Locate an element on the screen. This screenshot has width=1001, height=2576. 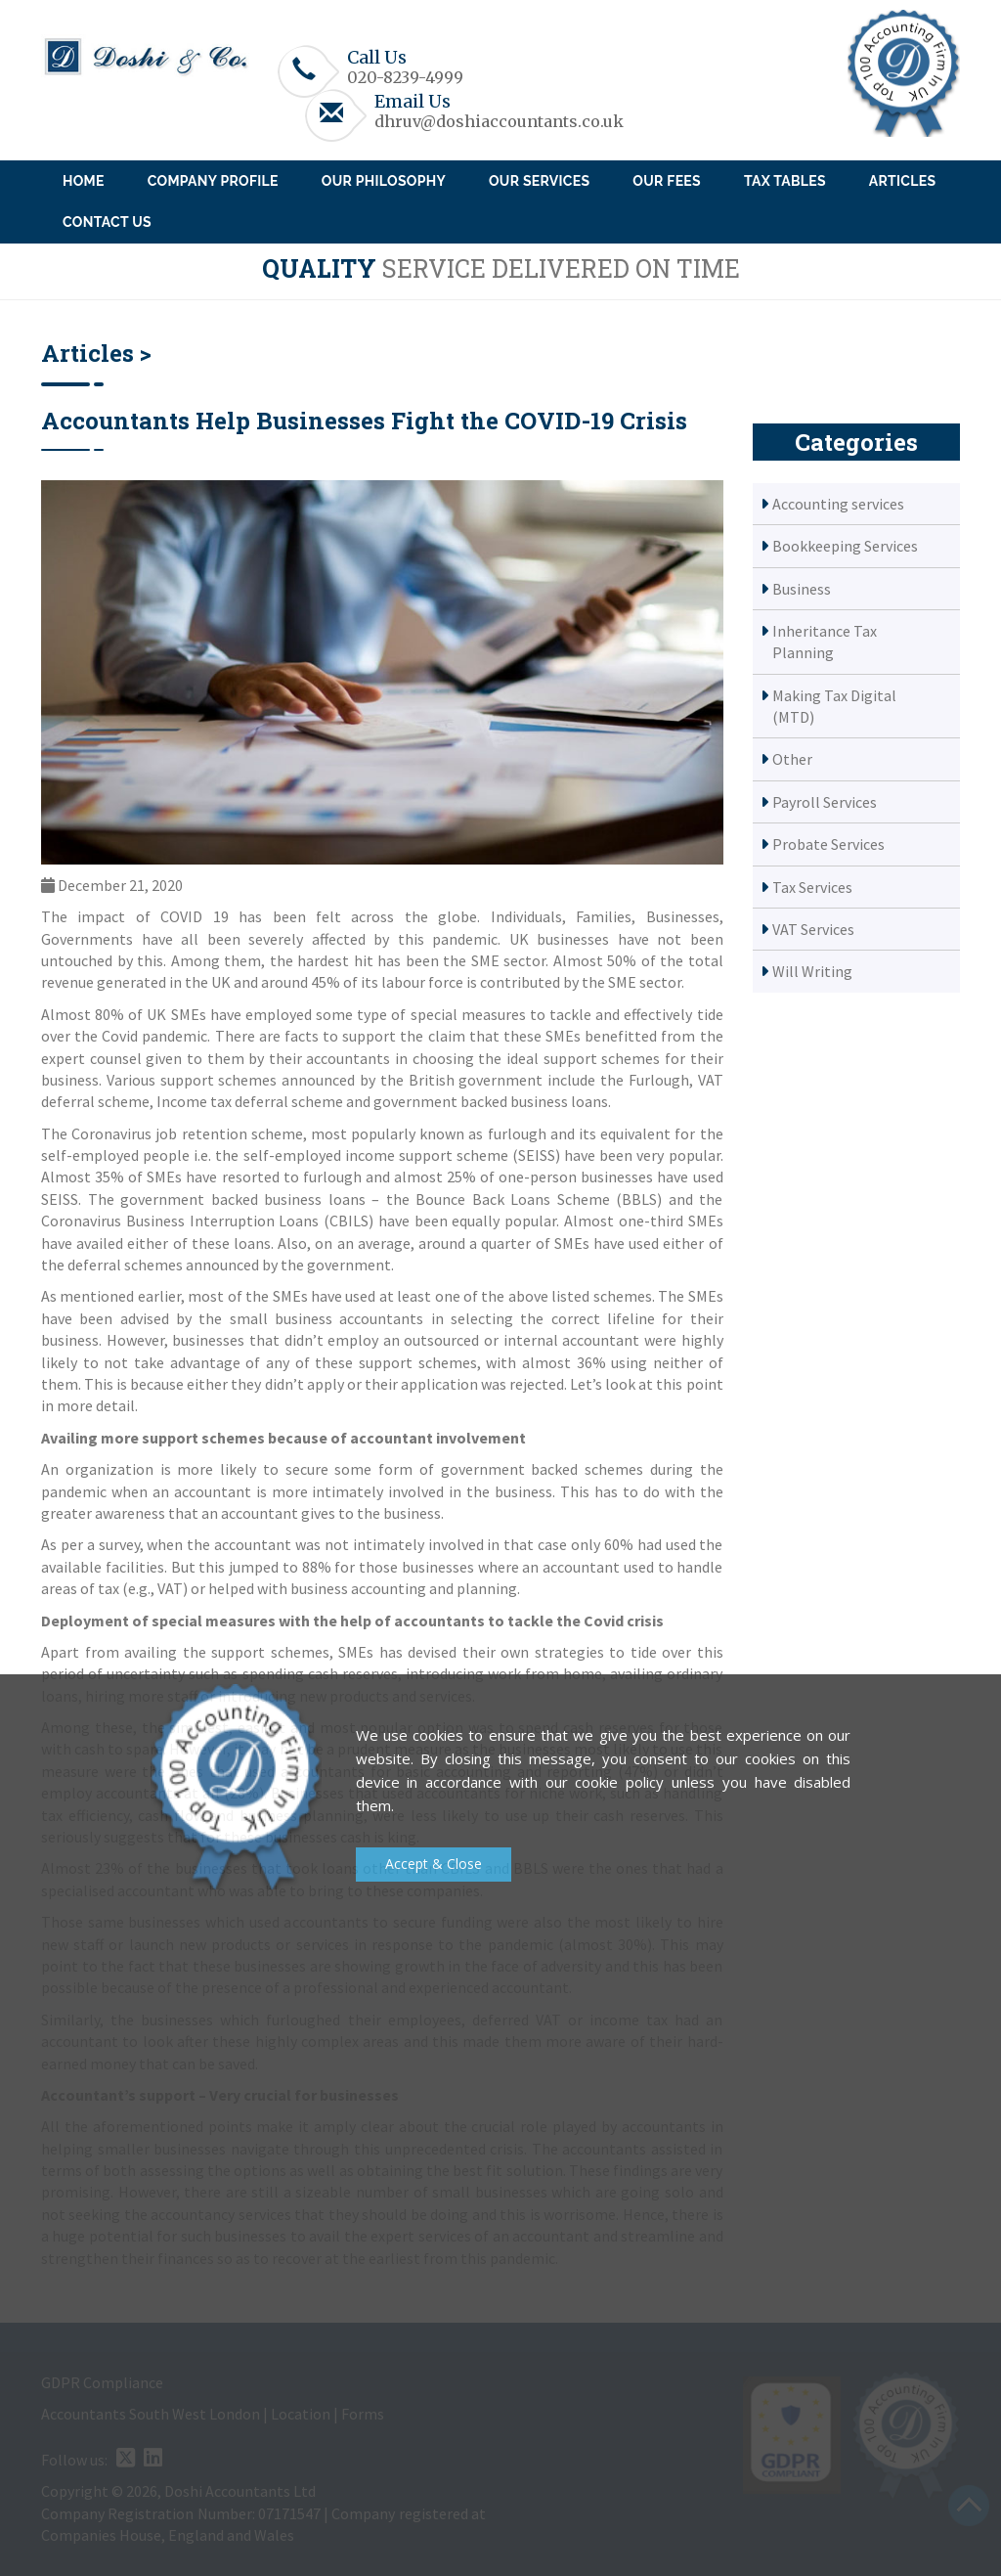
Articles is located at coordinates (902, 181).